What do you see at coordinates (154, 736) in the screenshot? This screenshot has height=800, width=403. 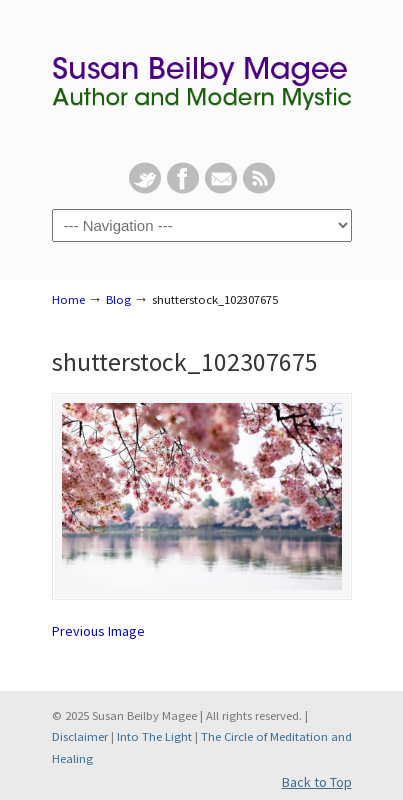 I see `Into The Light` at bounding box center [154, 736].